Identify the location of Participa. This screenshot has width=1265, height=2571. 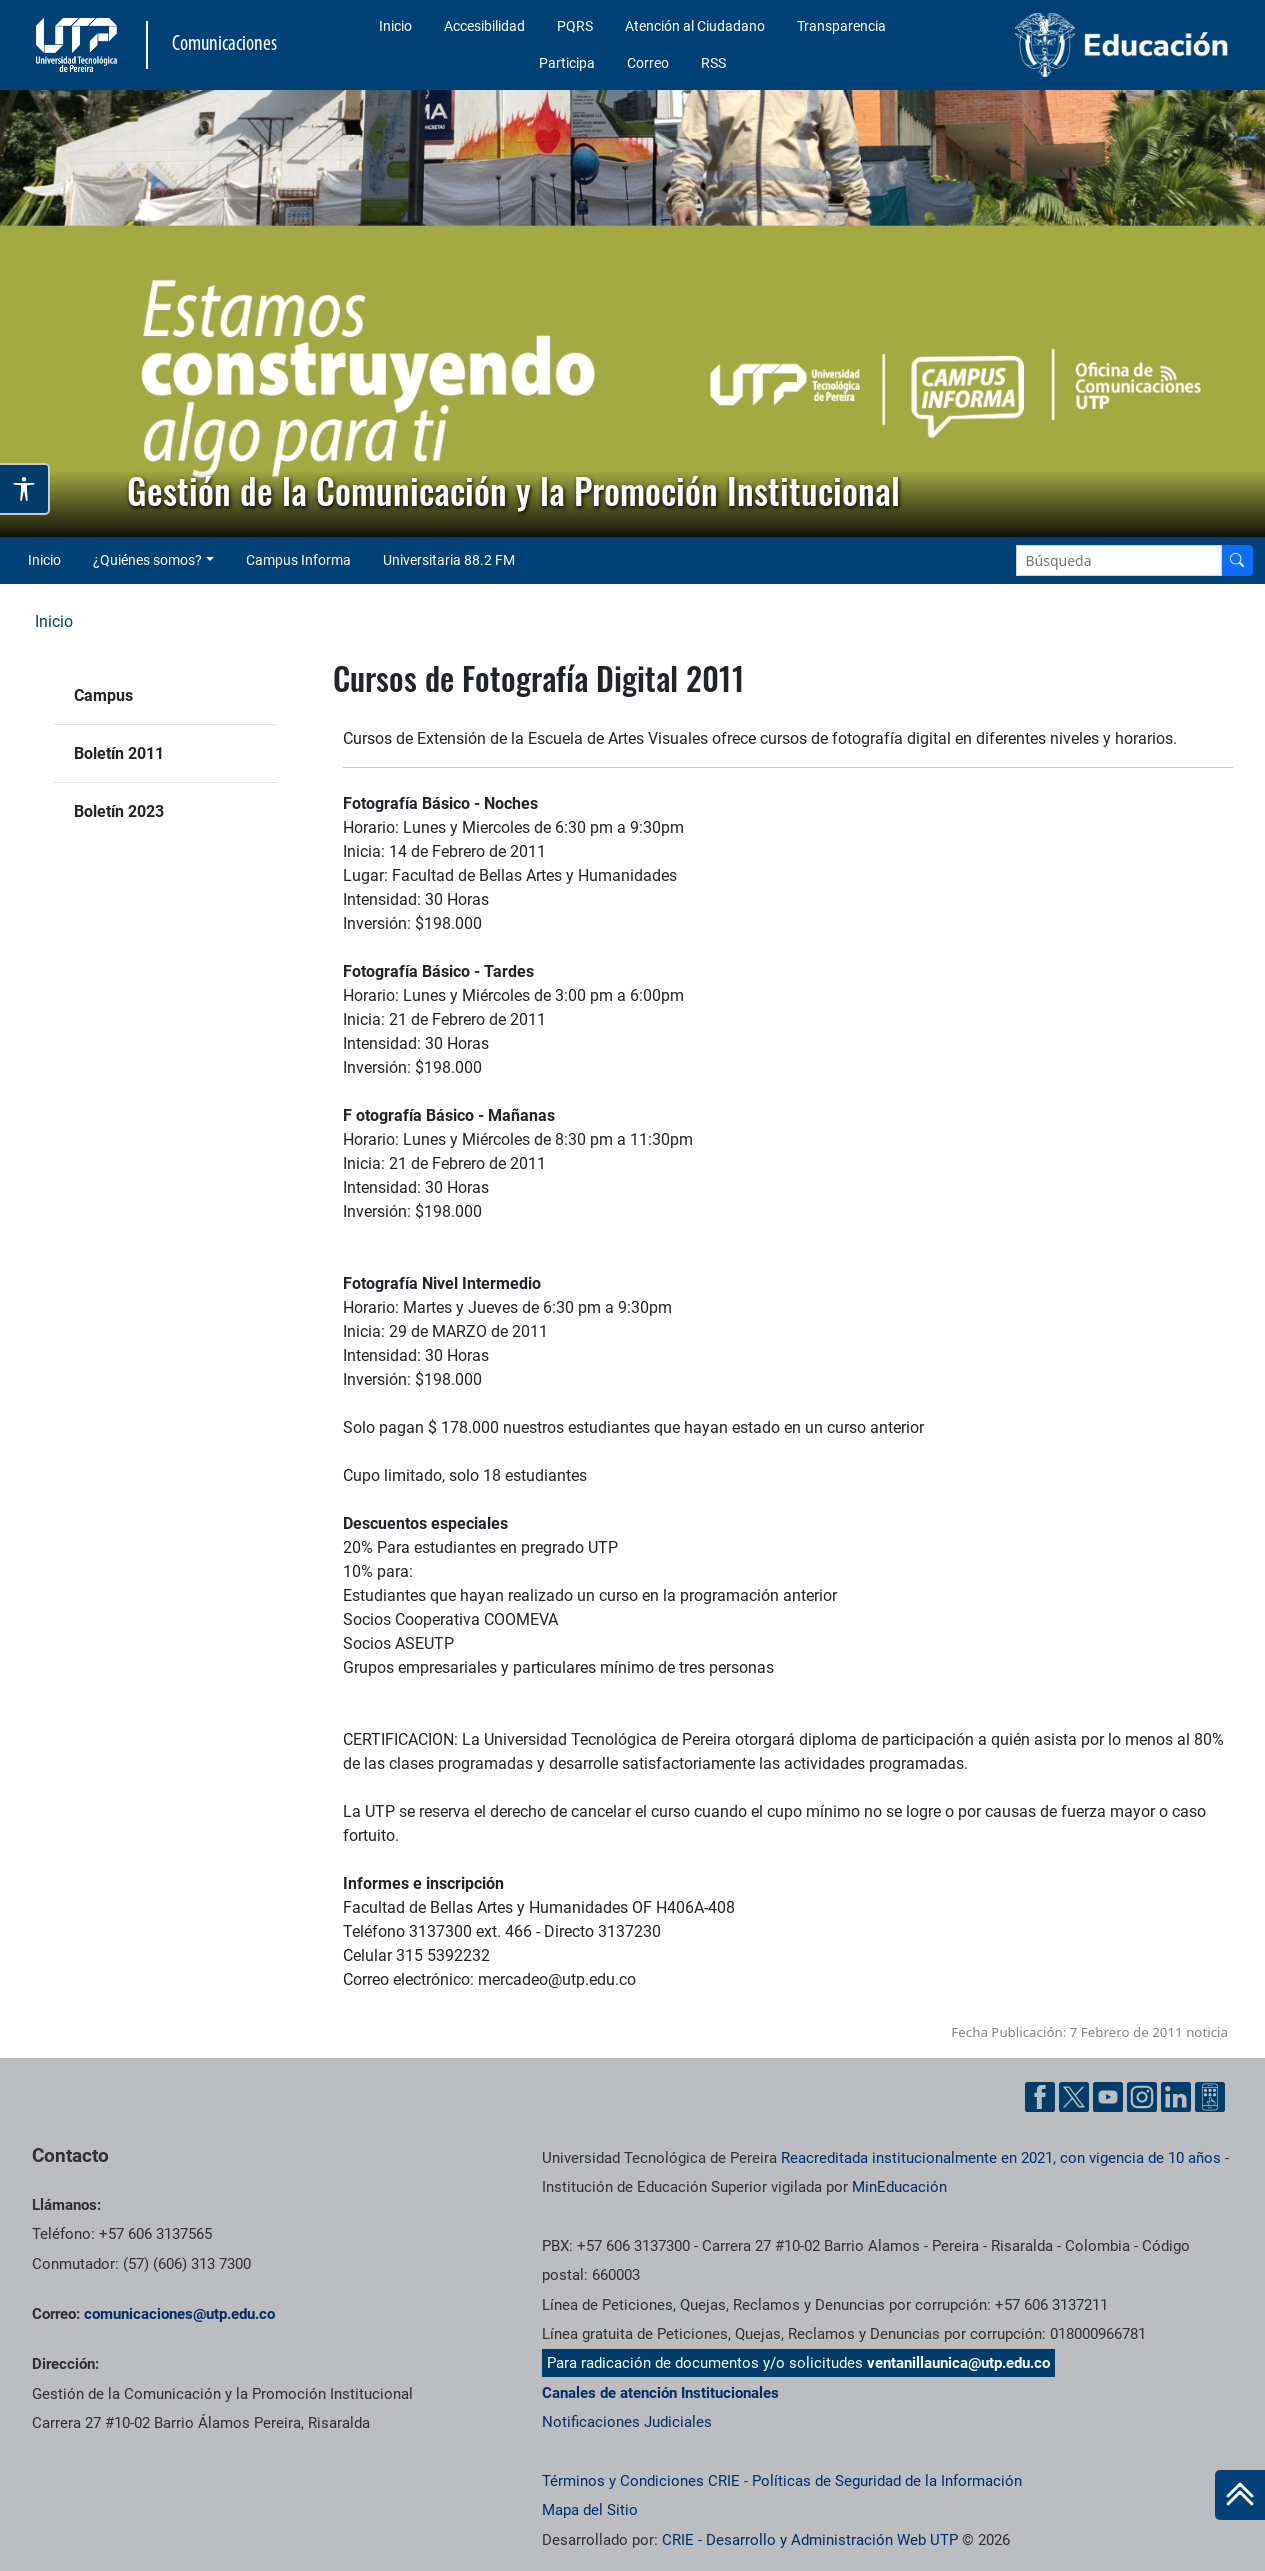
(567, 63).